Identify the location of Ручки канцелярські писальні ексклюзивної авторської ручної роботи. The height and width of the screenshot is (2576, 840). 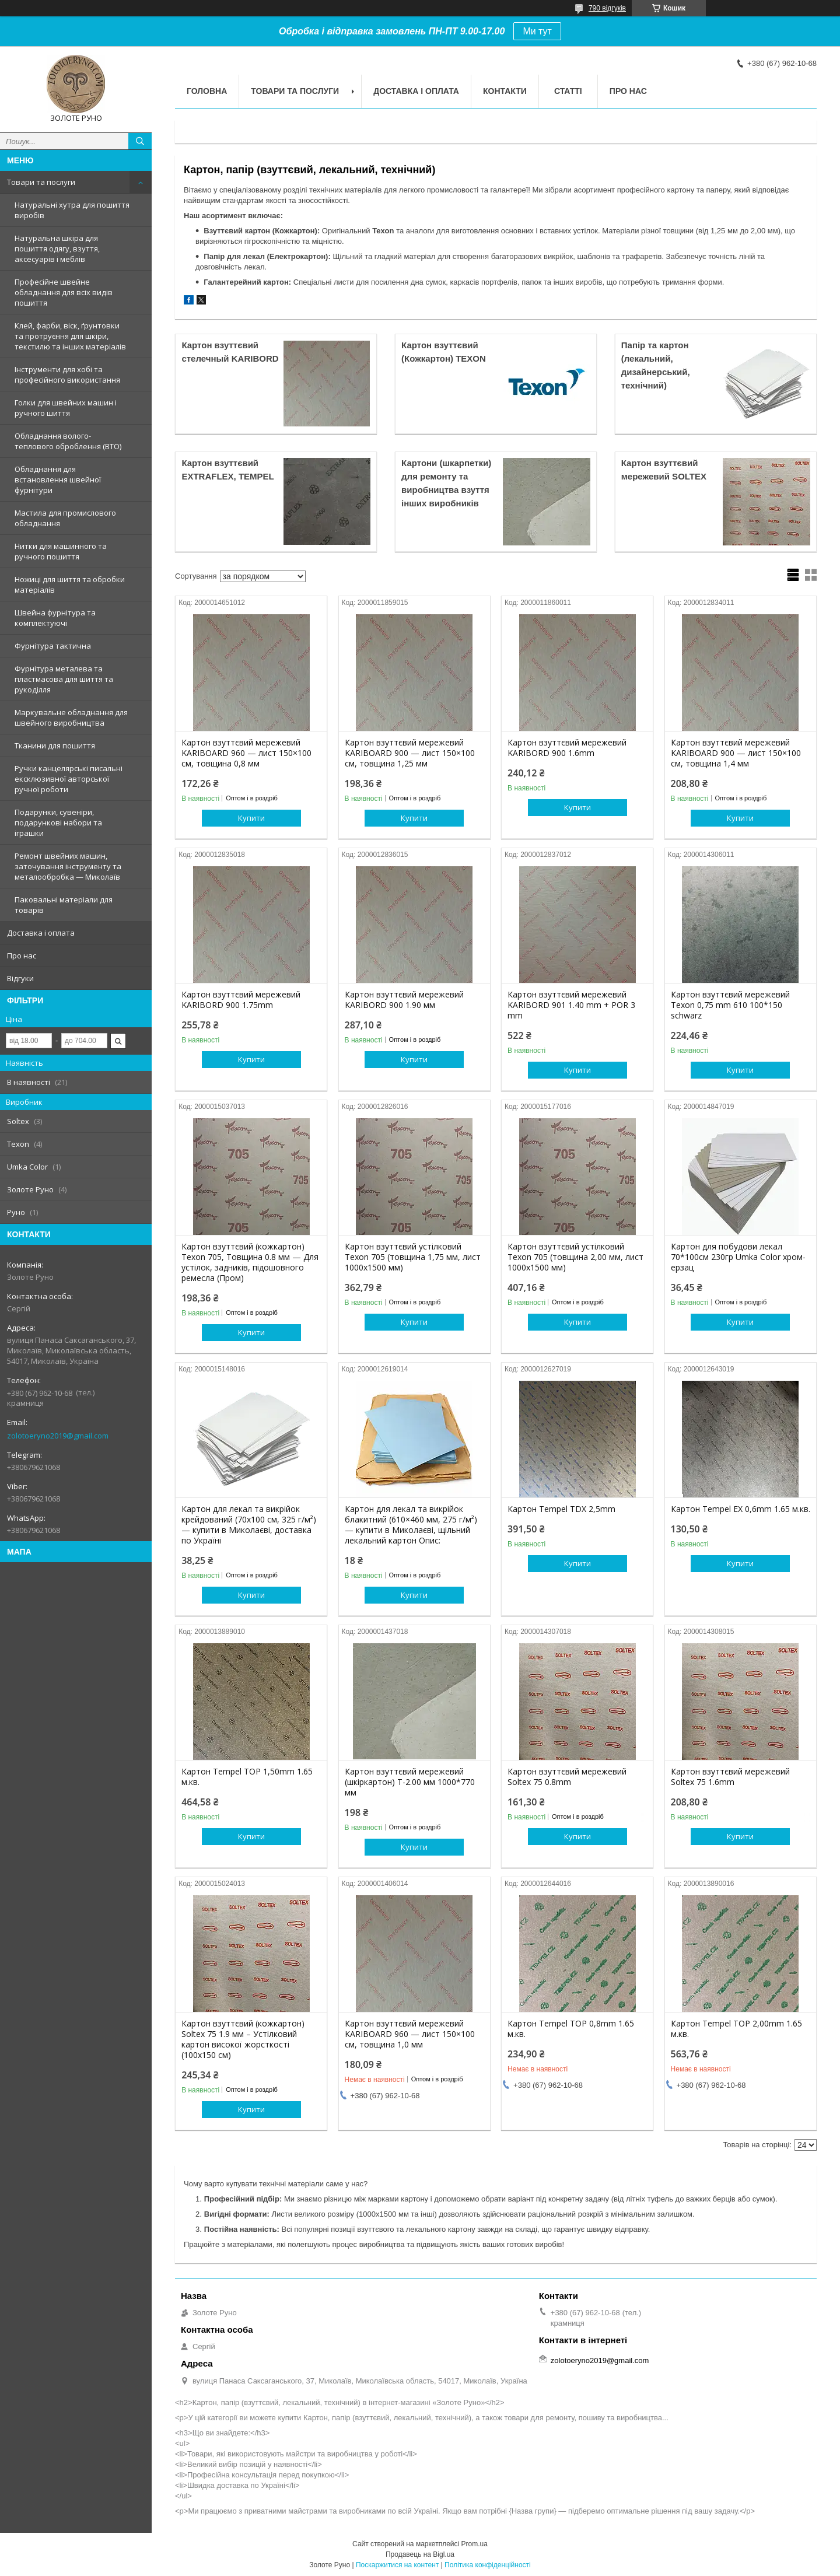
(69, 778).